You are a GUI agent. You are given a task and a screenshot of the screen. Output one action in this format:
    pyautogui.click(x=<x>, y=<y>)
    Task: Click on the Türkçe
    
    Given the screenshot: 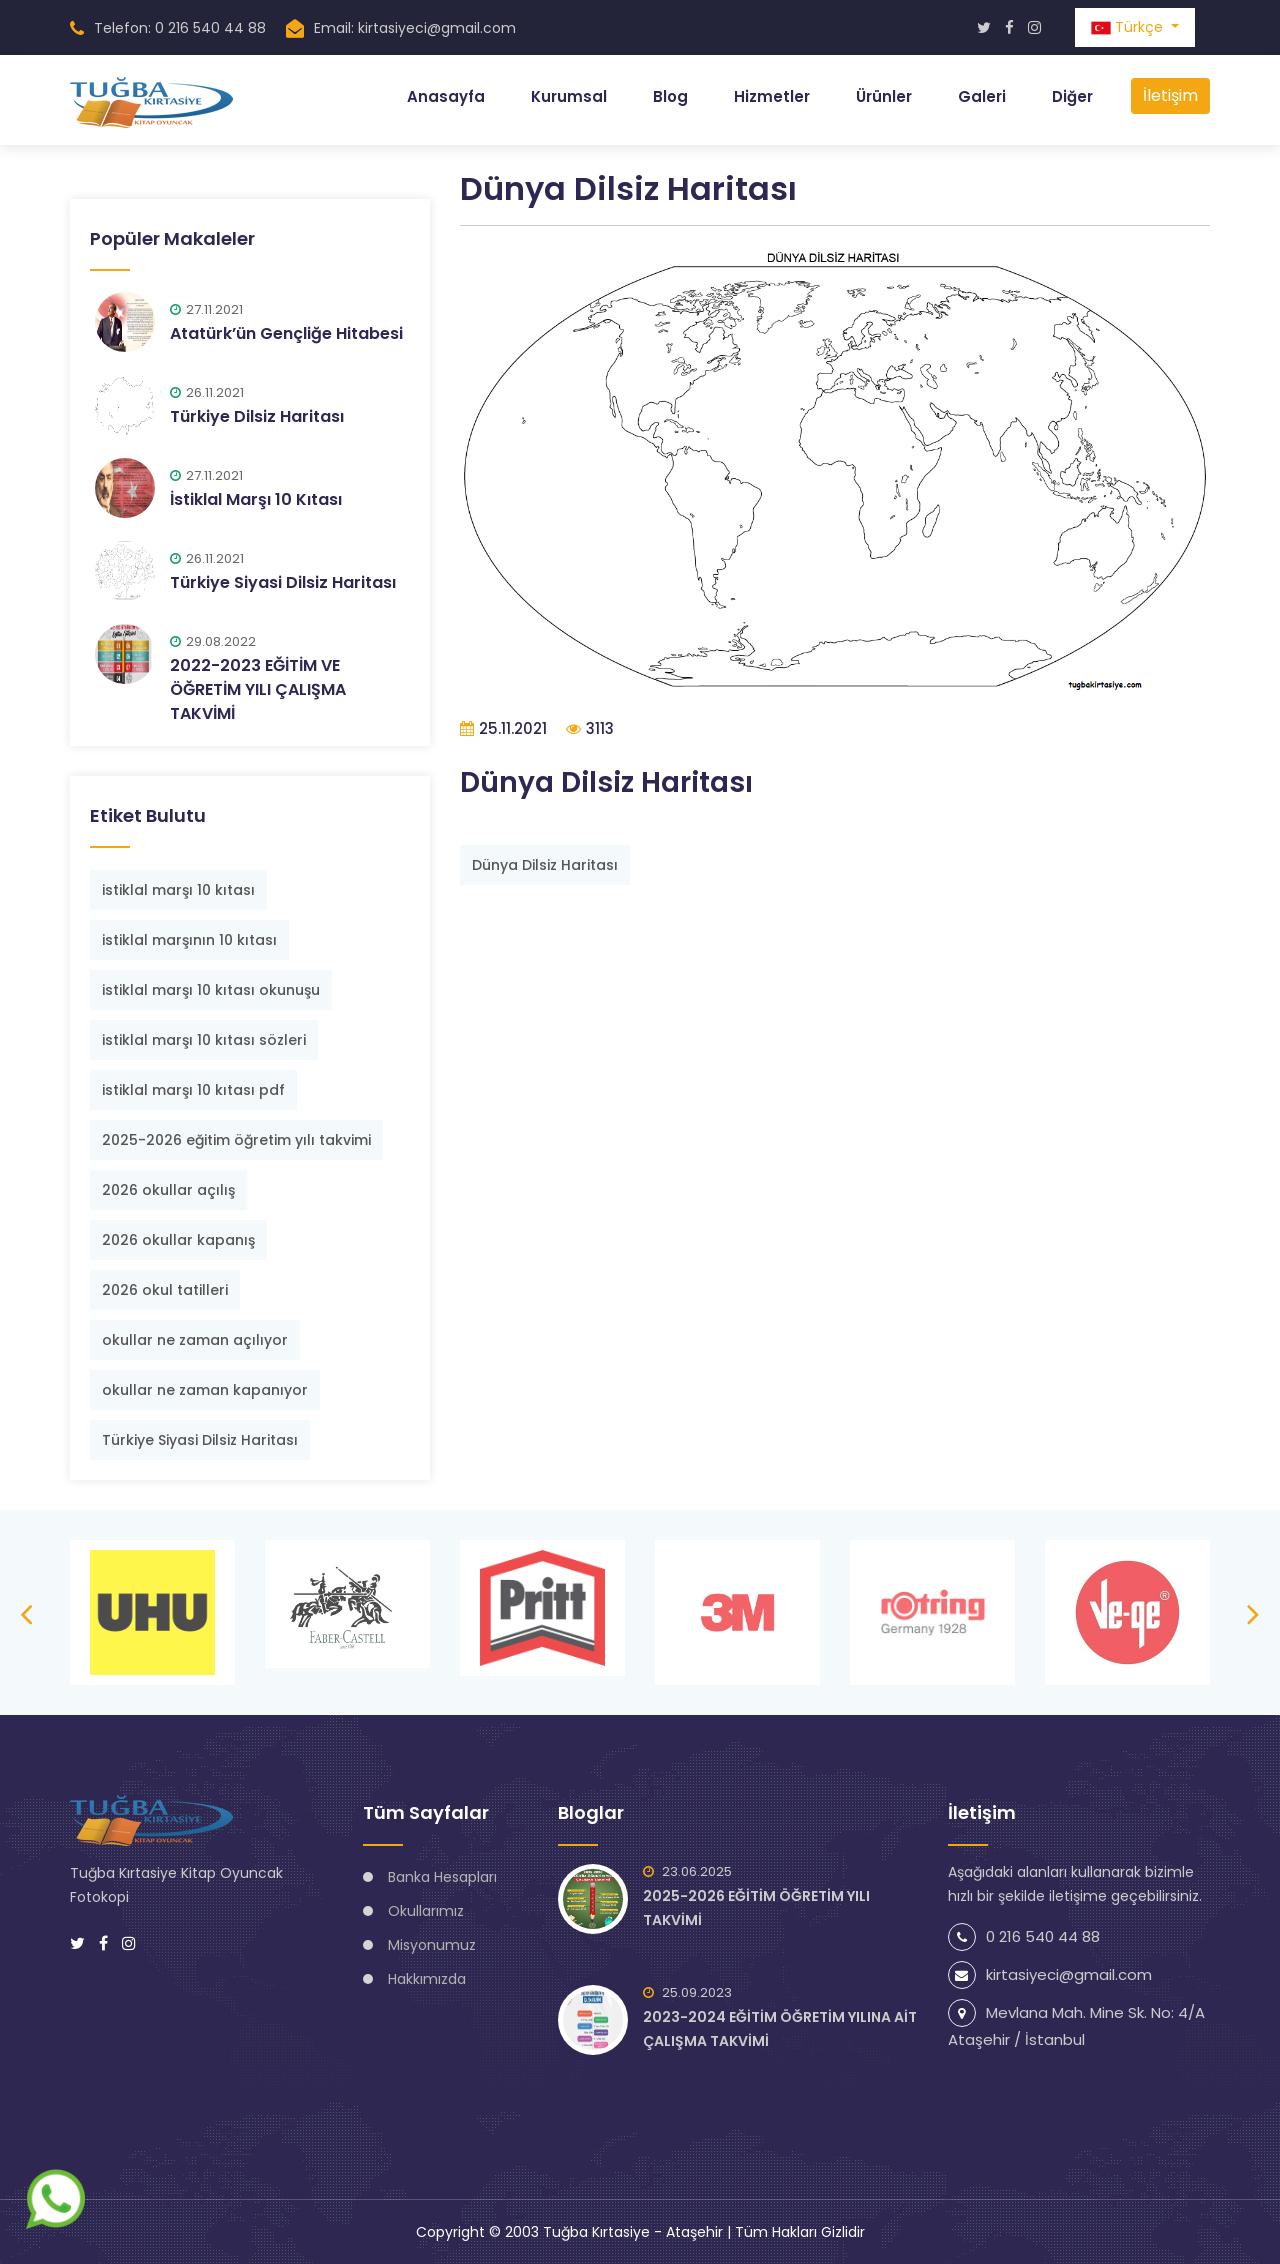 What is the action you would take?
    pyautogui.click(x=1129, y=27)
    